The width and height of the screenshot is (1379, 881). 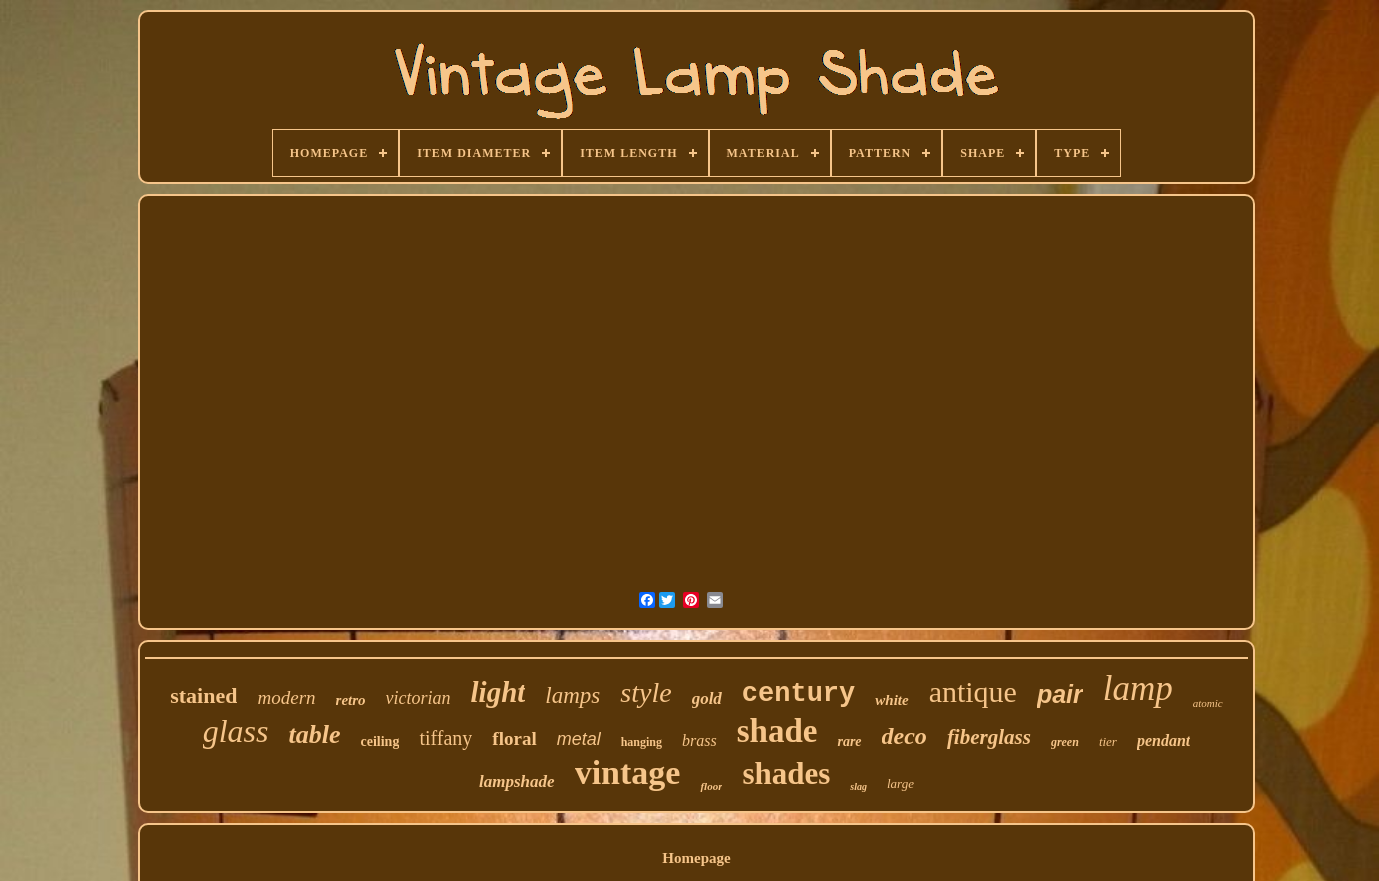 I want to click on victorian, so click(x=418, y=698).